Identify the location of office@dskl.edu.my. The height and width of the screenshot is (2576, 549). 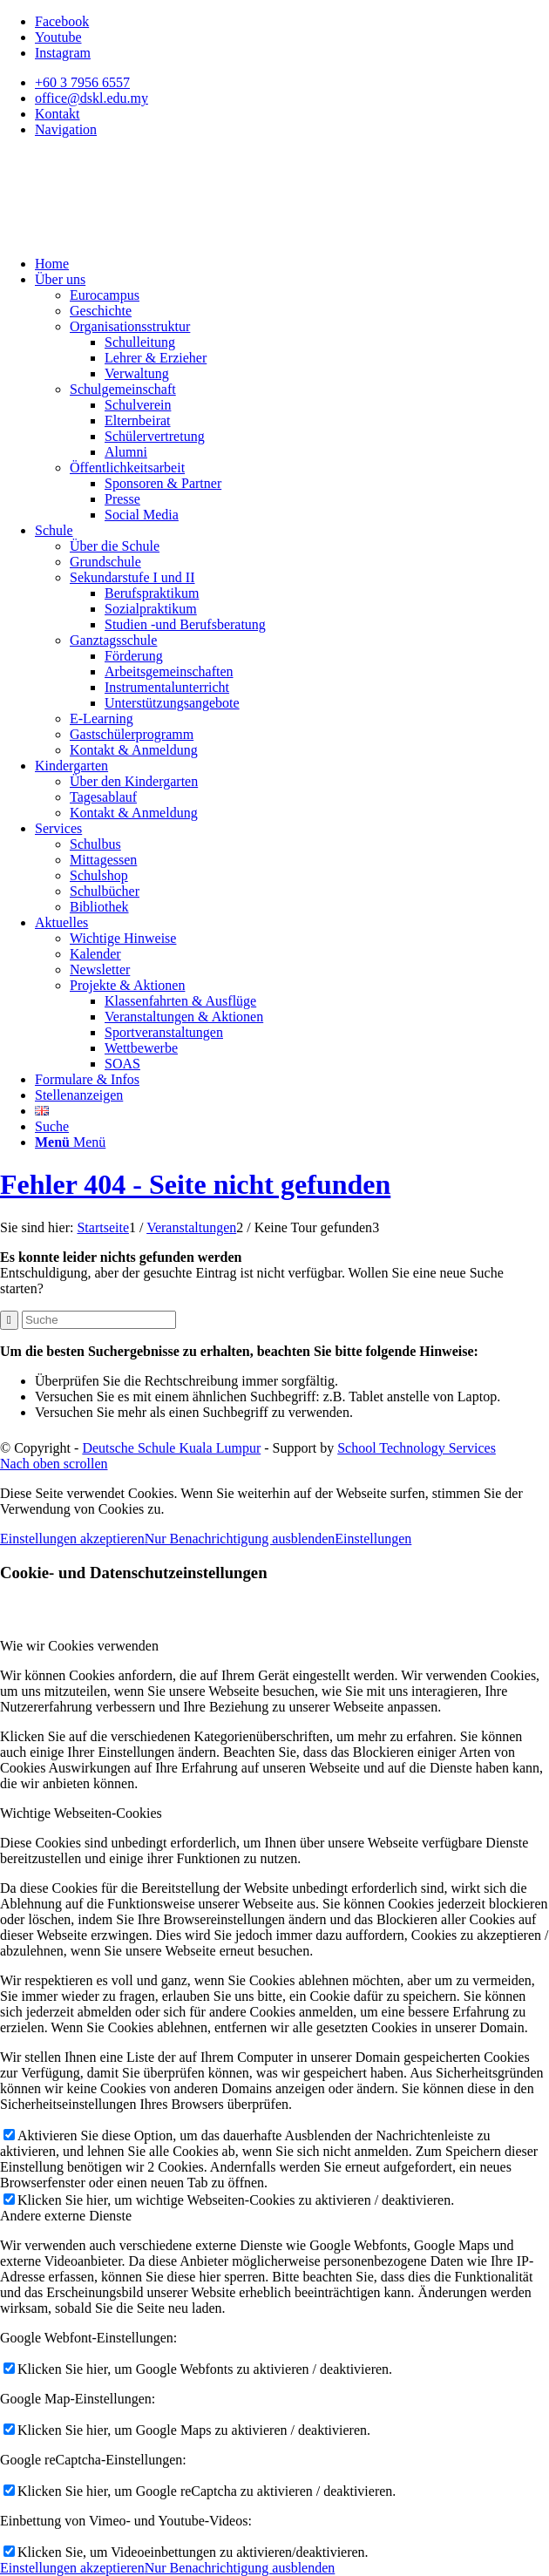
(91, 98).